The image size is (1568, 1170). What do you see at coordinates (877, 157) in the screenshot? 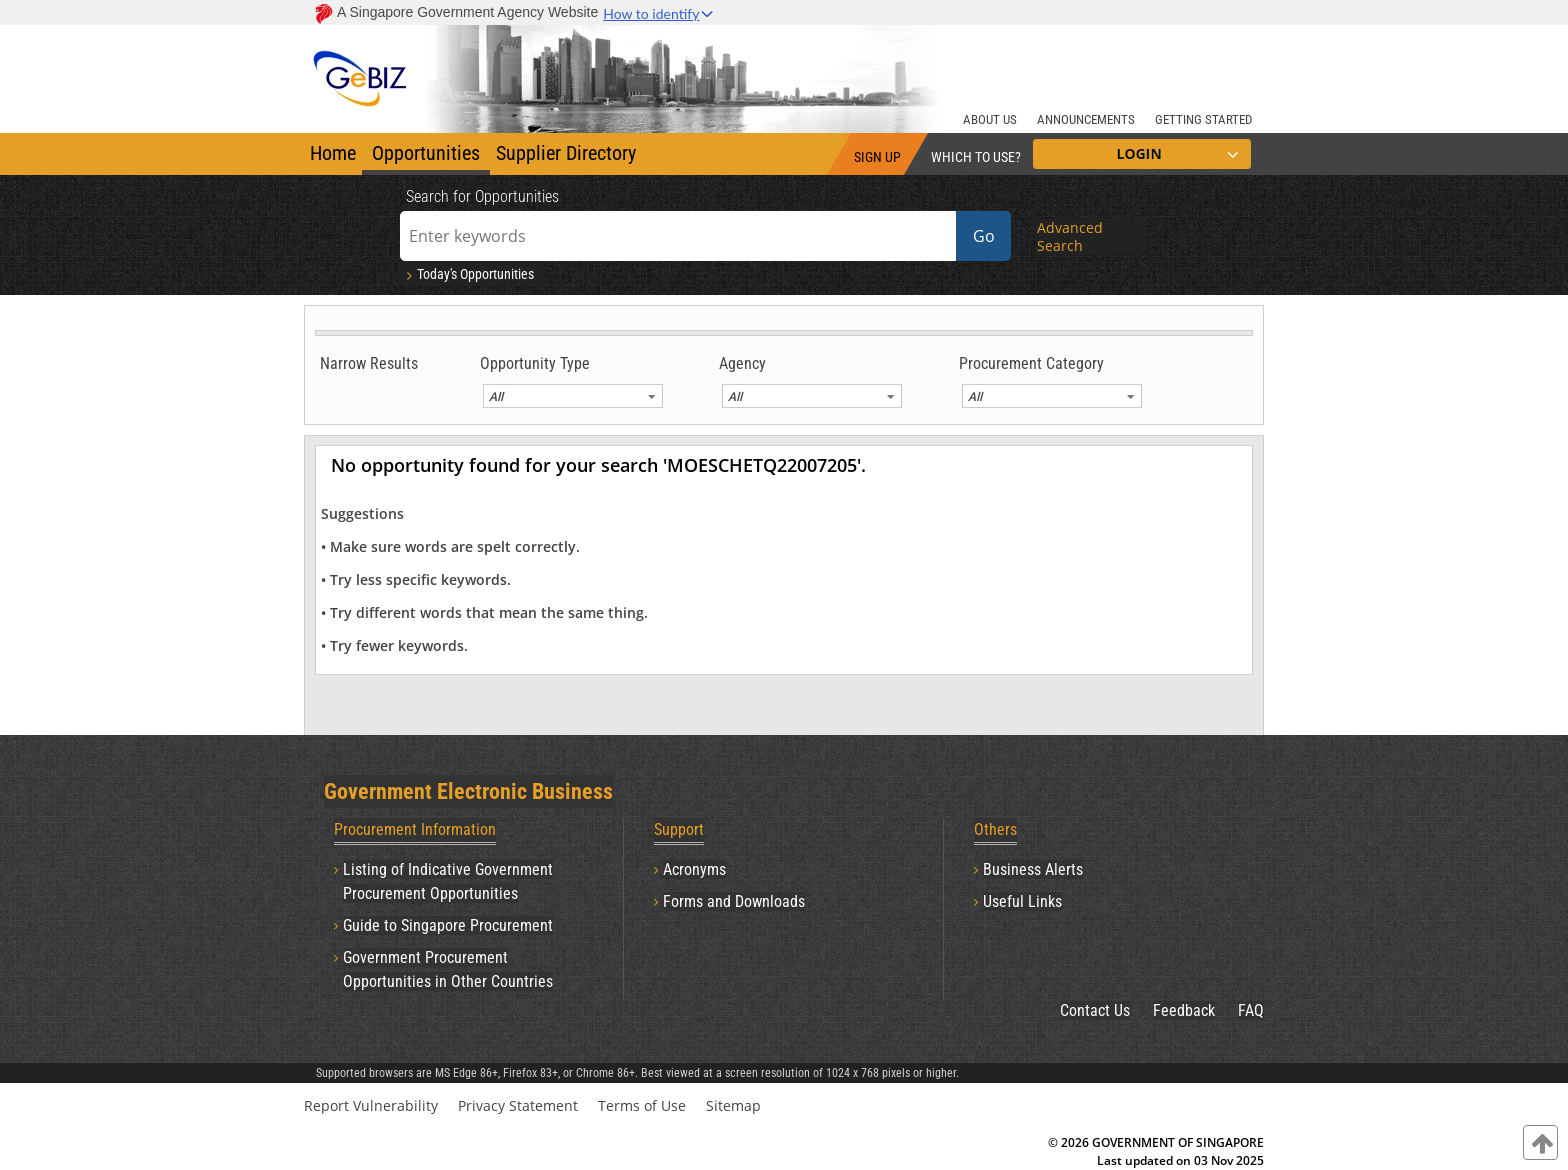
I see `SIGN UP` at bounding box center [877, 157].